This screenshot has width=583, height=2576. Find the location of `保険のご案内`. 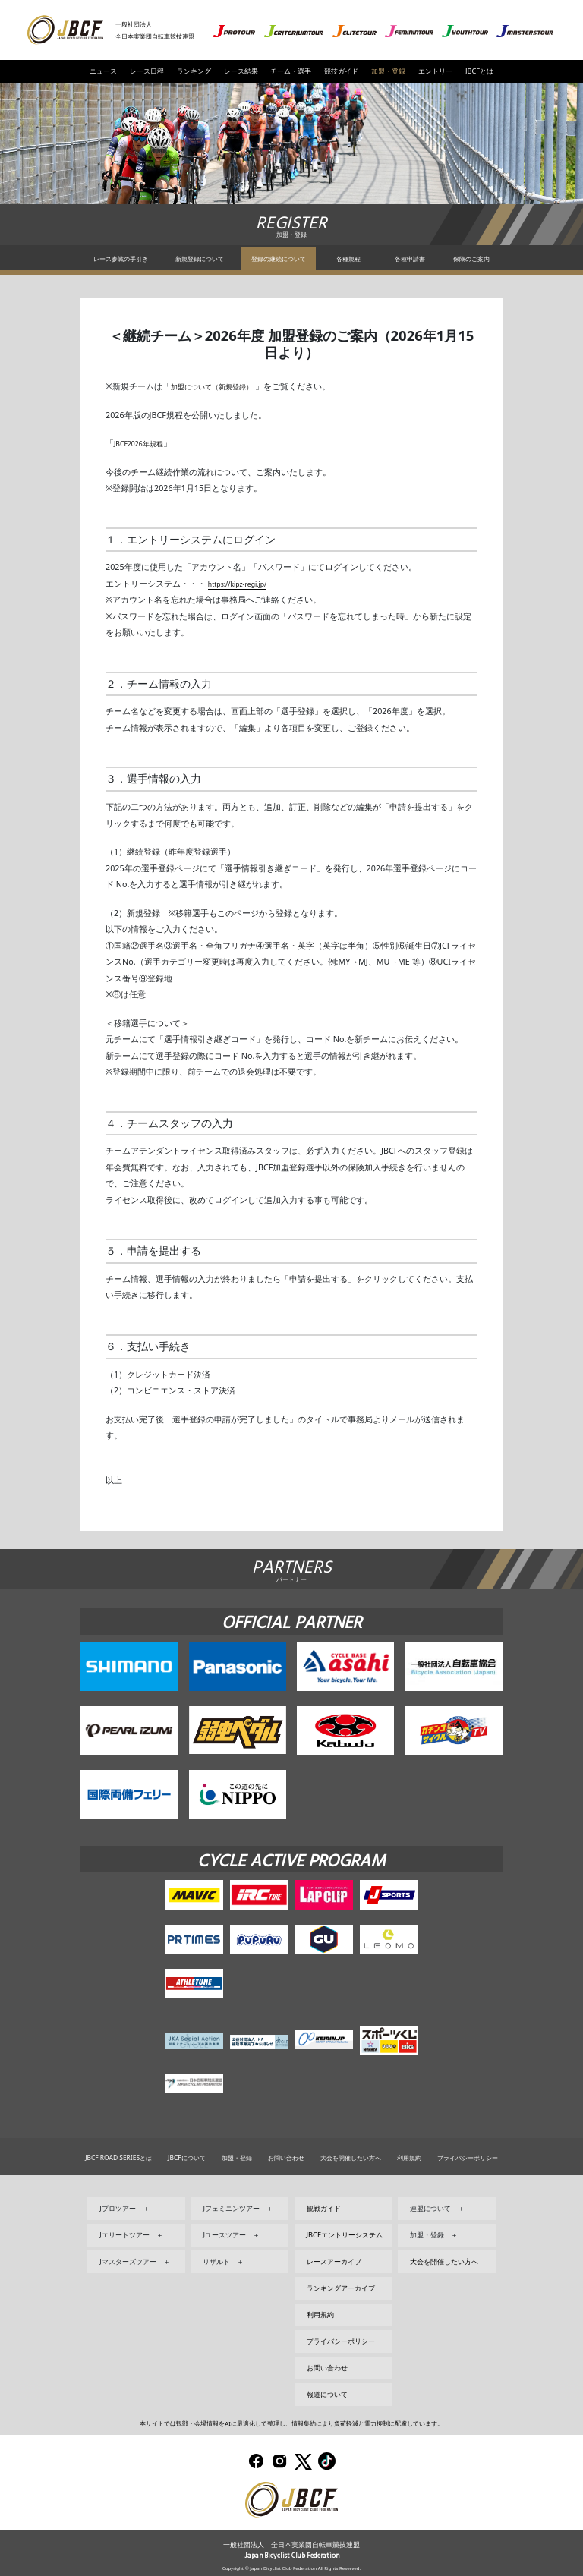

保険のご案内 is located at coordinates (471, 259).